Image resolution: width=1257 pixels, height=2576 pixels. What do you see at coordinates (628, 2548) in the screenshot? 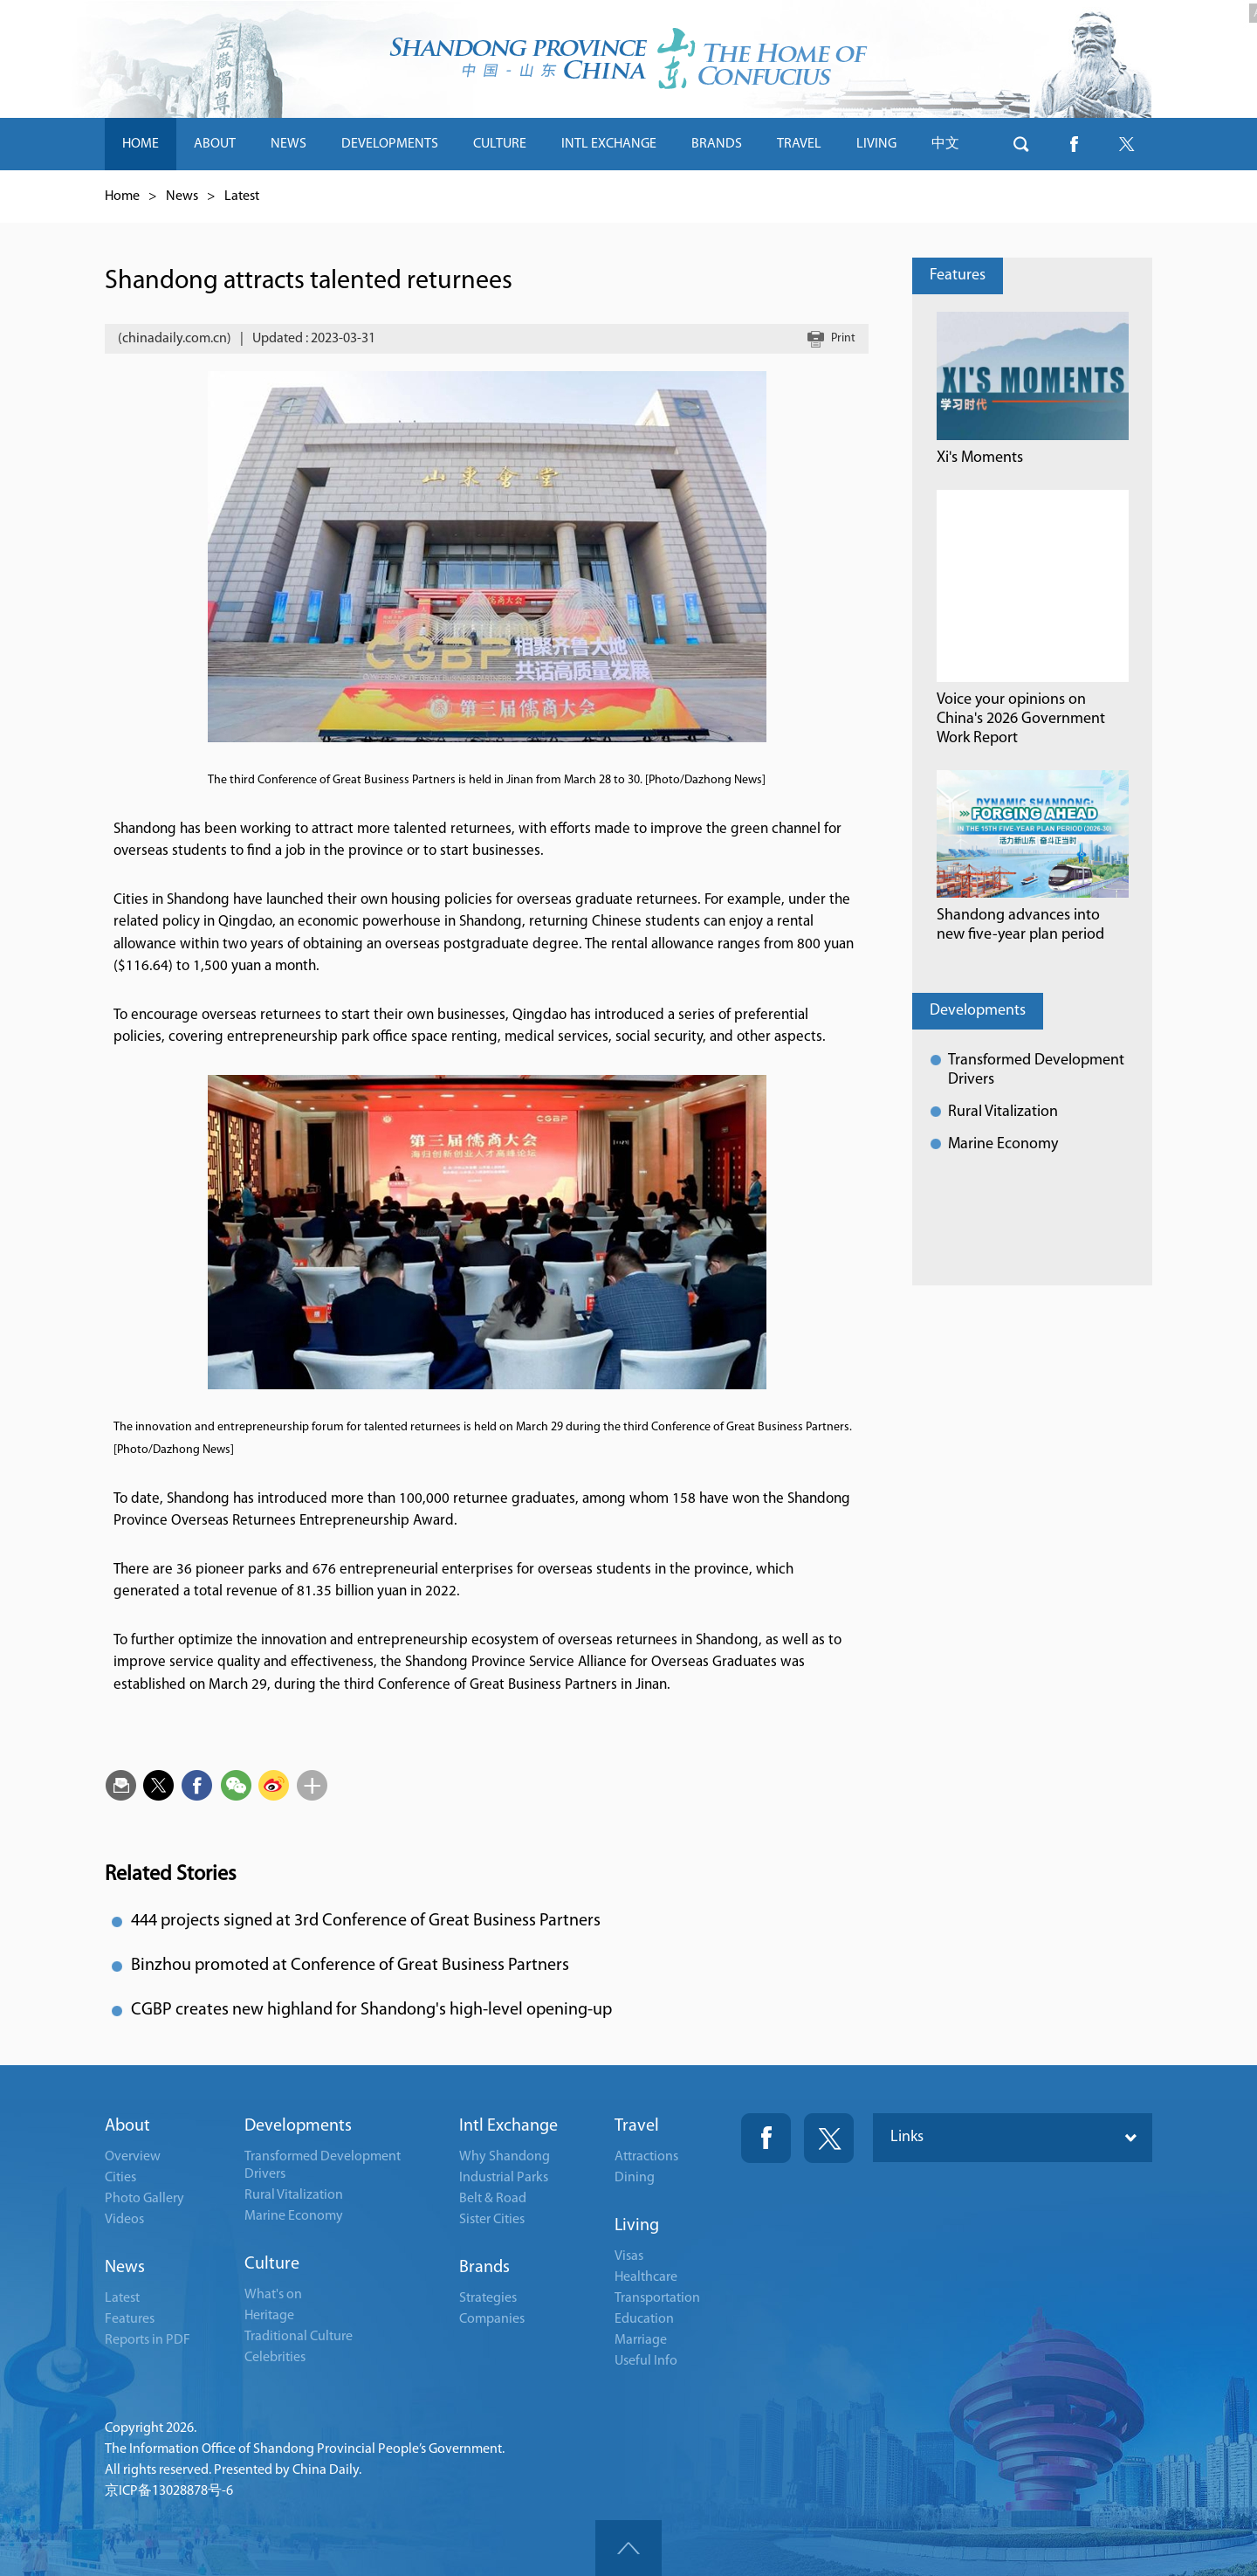
I see `goTop` at bounding box center [628, 2548].